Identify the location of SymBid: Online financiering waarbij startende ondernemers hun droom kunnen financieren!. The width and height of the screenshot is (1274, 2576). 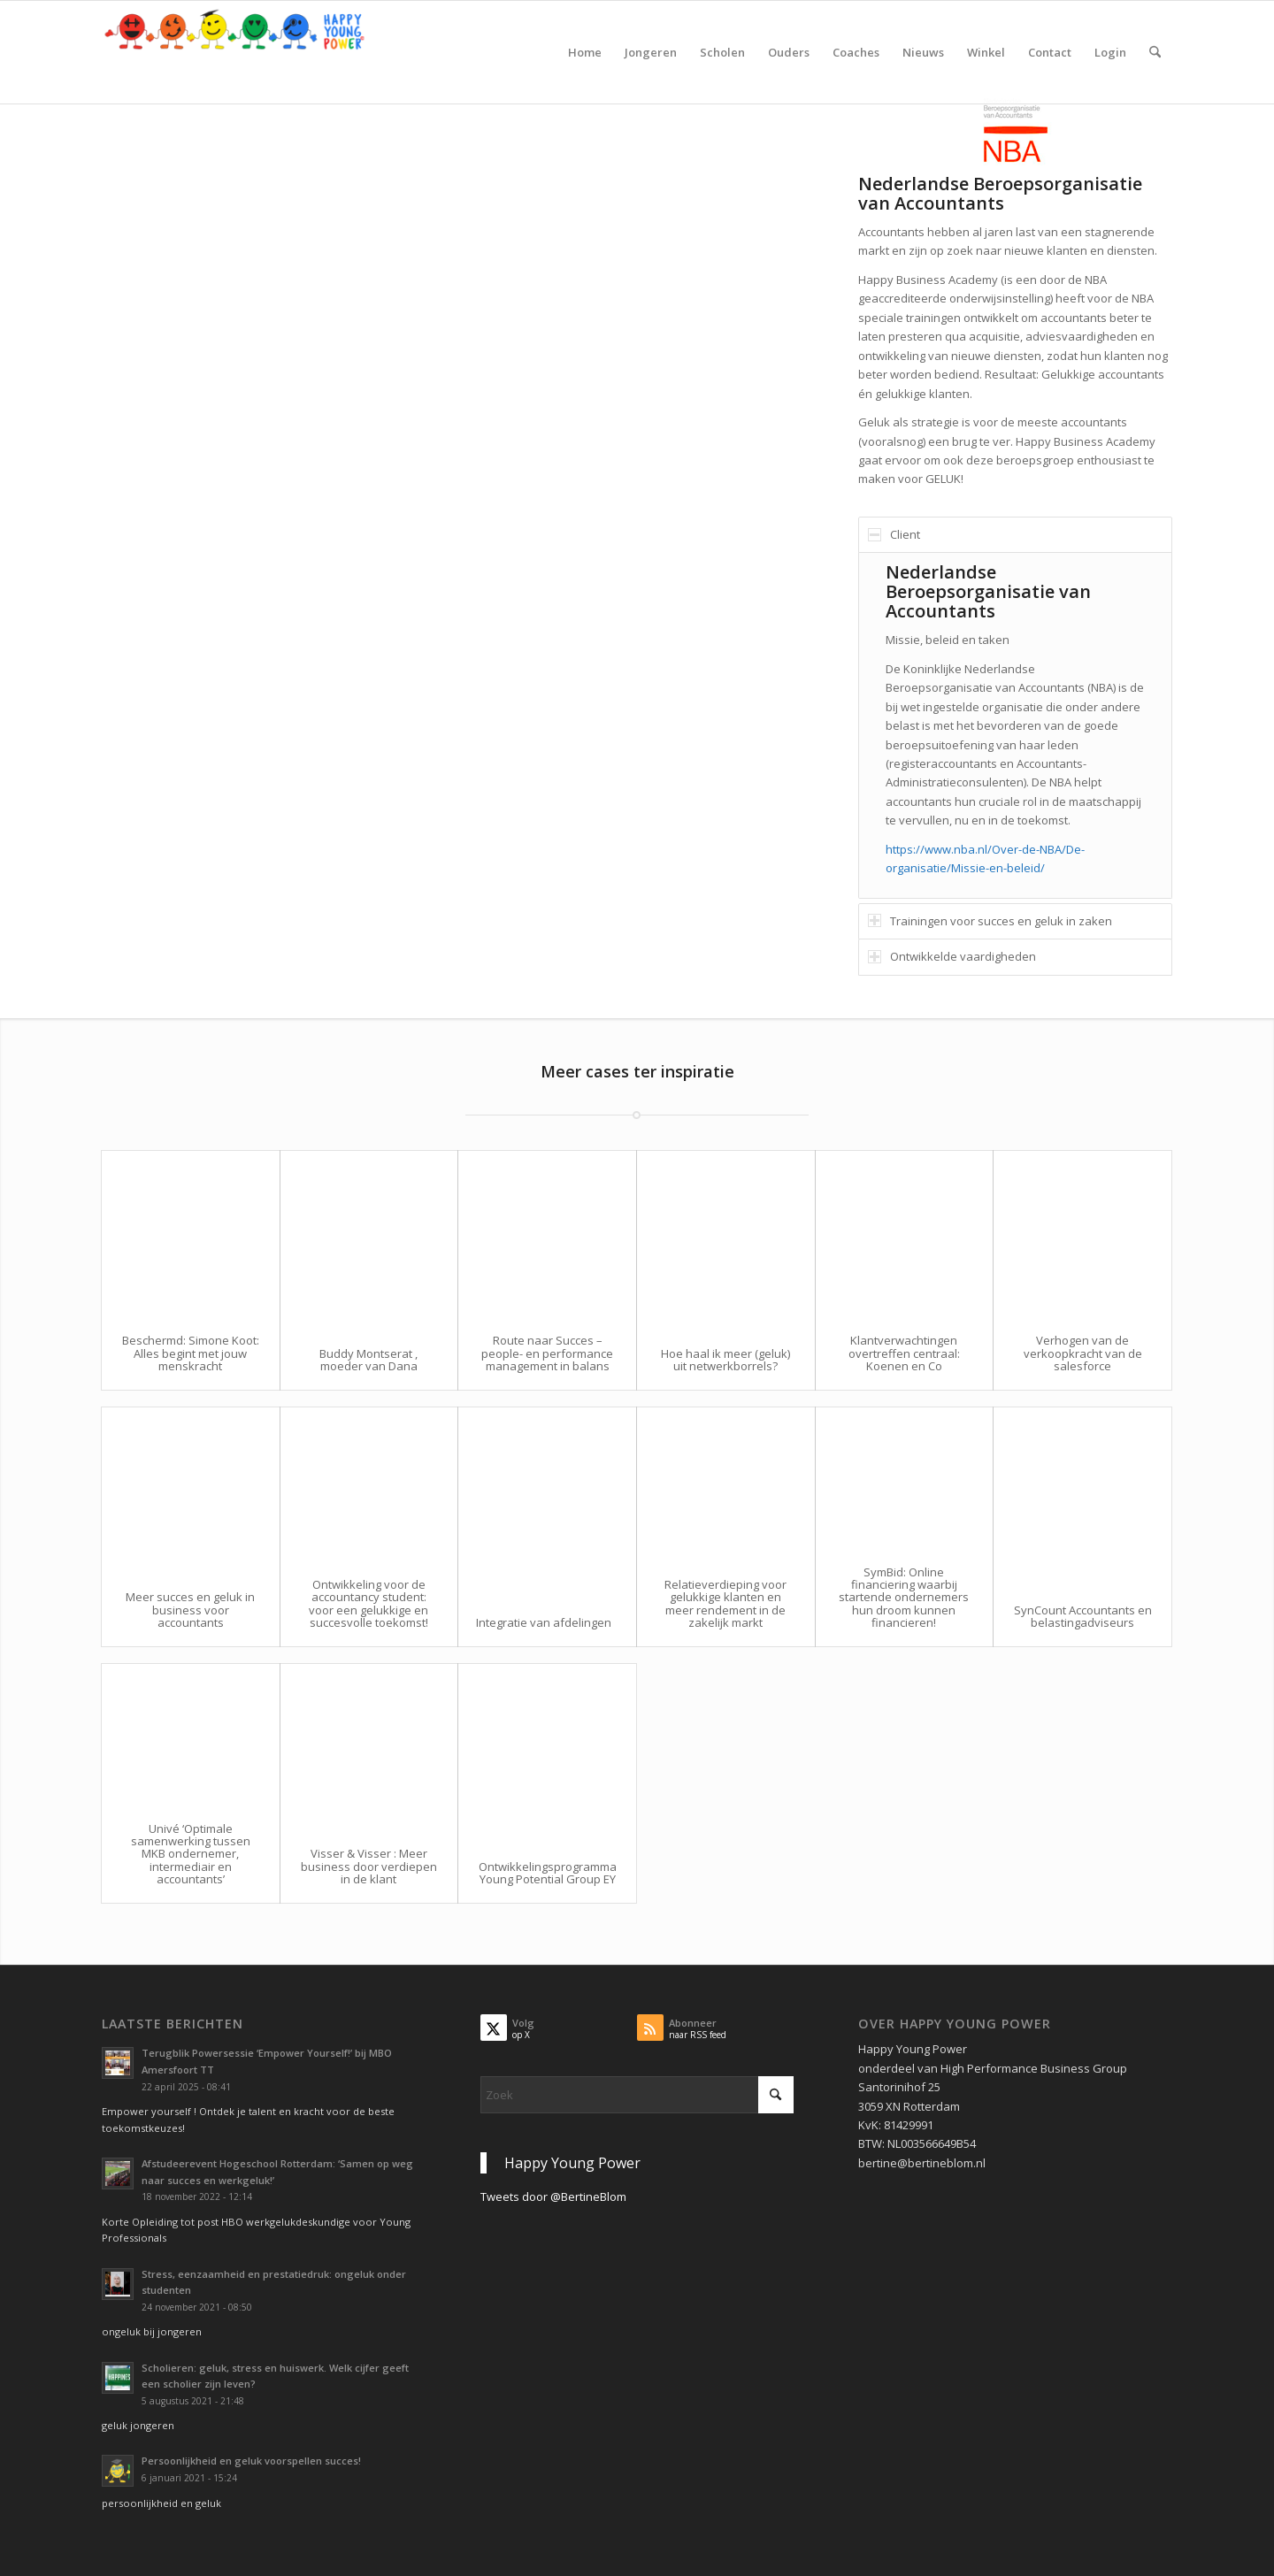
(904, 1597).